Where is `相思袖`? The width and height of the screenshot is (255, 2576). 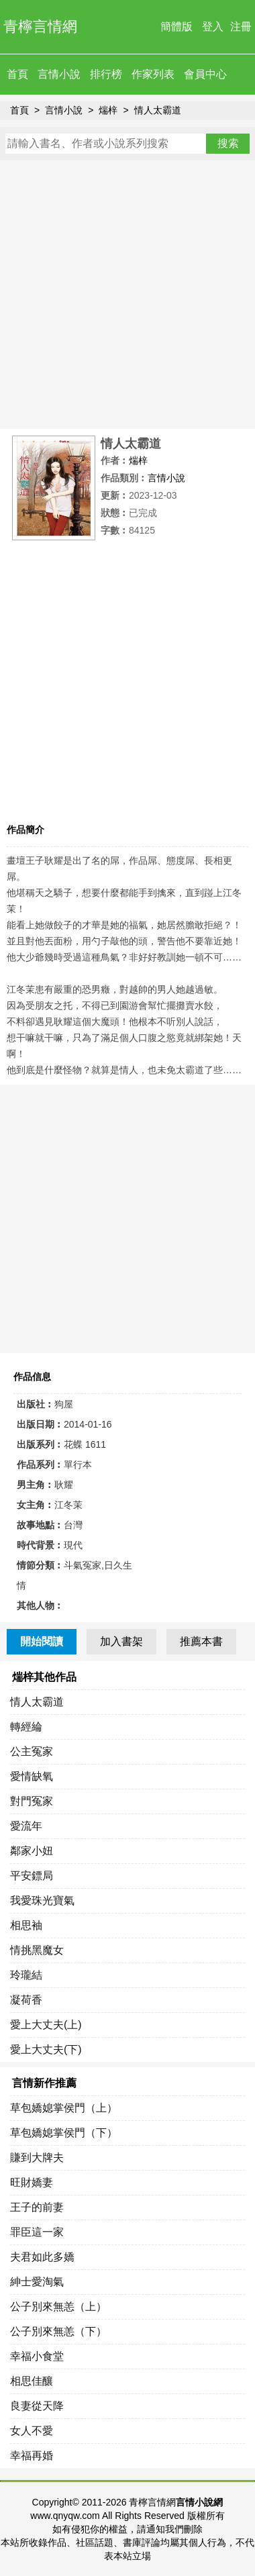 相思袖 is located at coordinates (26, 1925).